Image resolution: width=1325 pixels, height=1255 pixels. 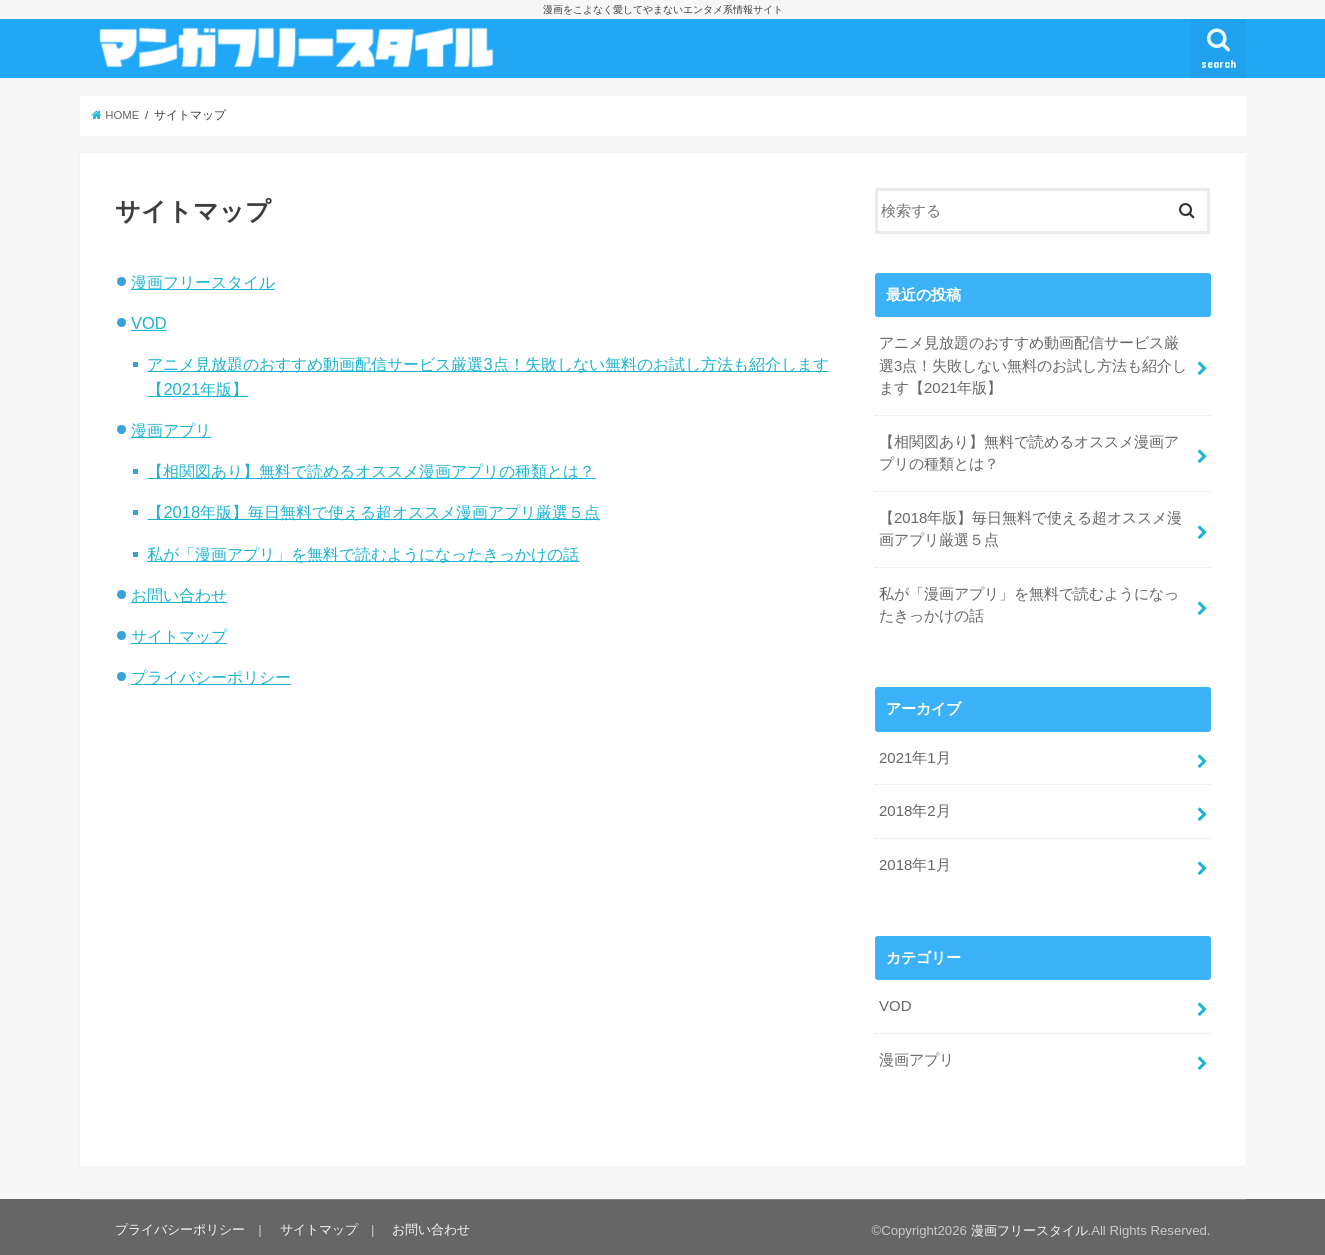 I want to click on 漫画アプリ, so click(x=171, y=430).